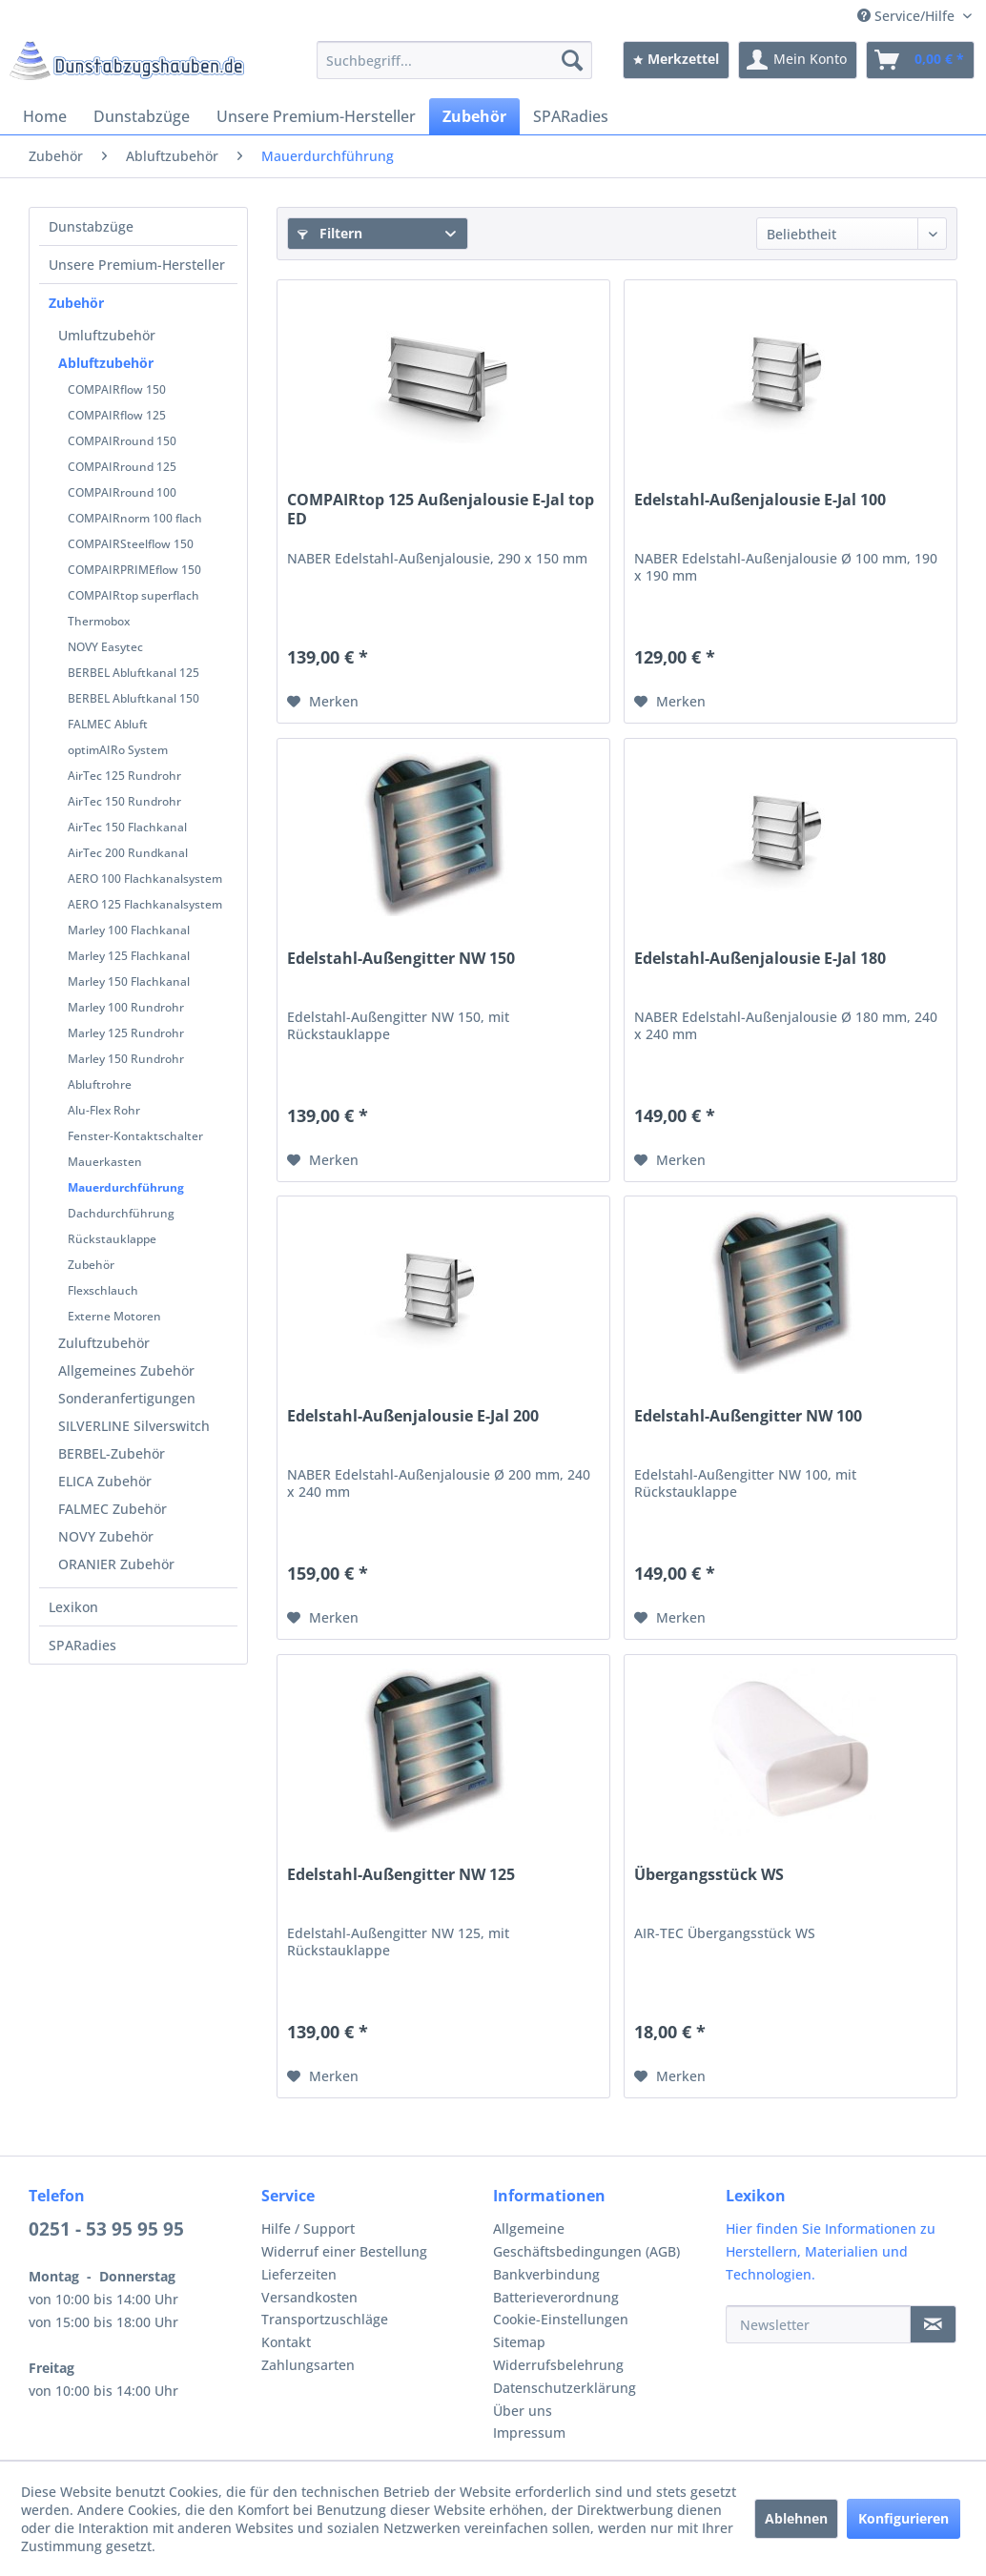 The width and height of the screenshot is (986, 2576). Describe the element at coordinates (126, 1059) in the screenshot. I see `Marley 150 Rundrohr` at that location.